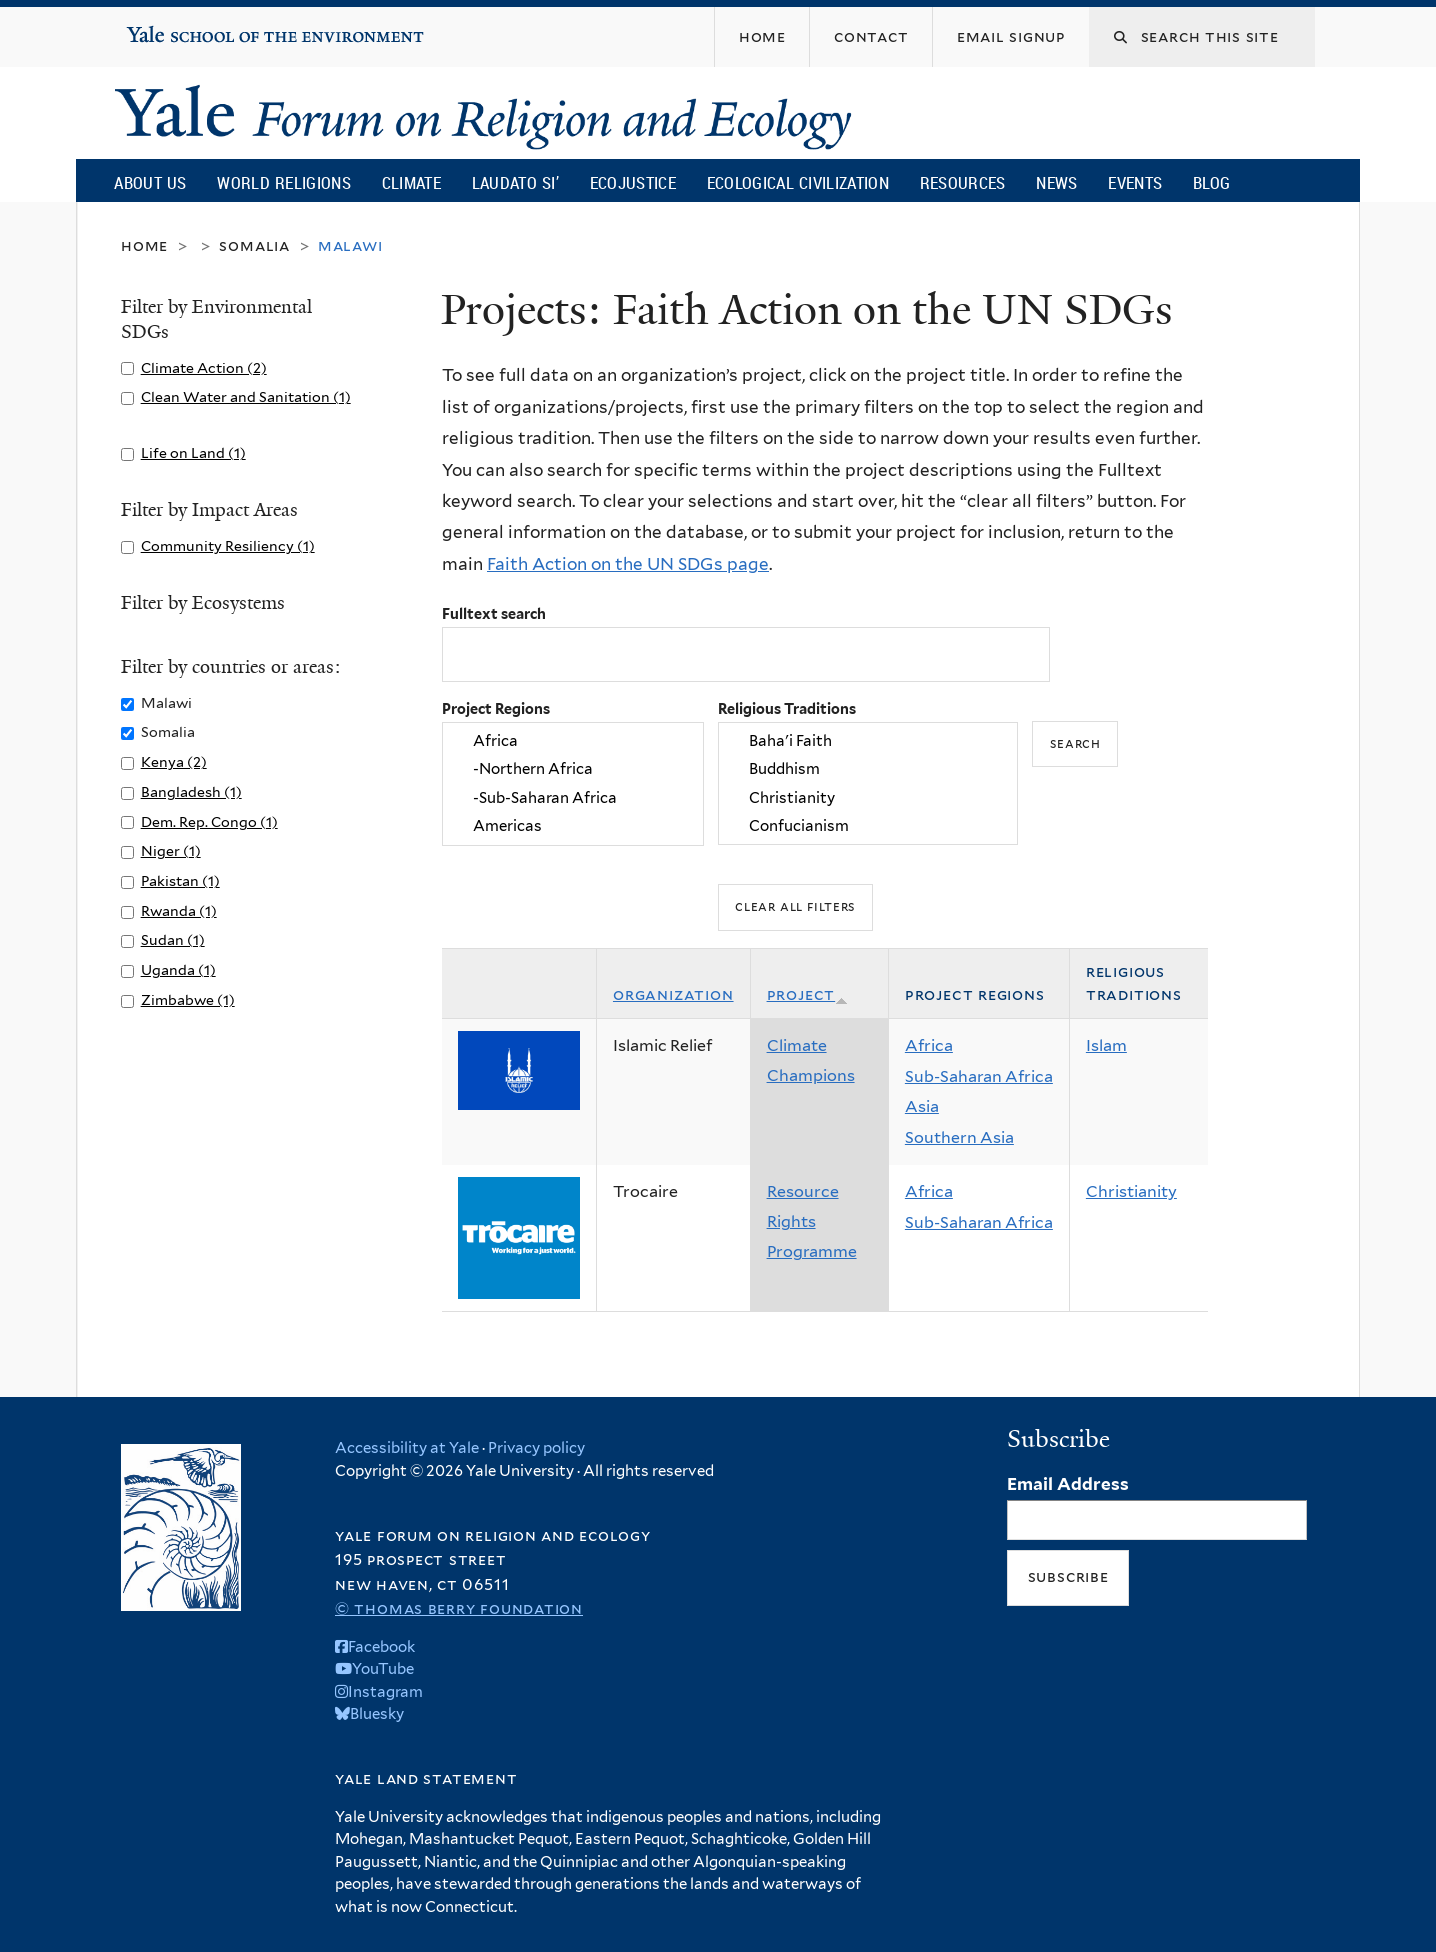 Image resolution: width=1436 pixels, height=1952 pixels. I want to click on World Religions, so click(284, 182).